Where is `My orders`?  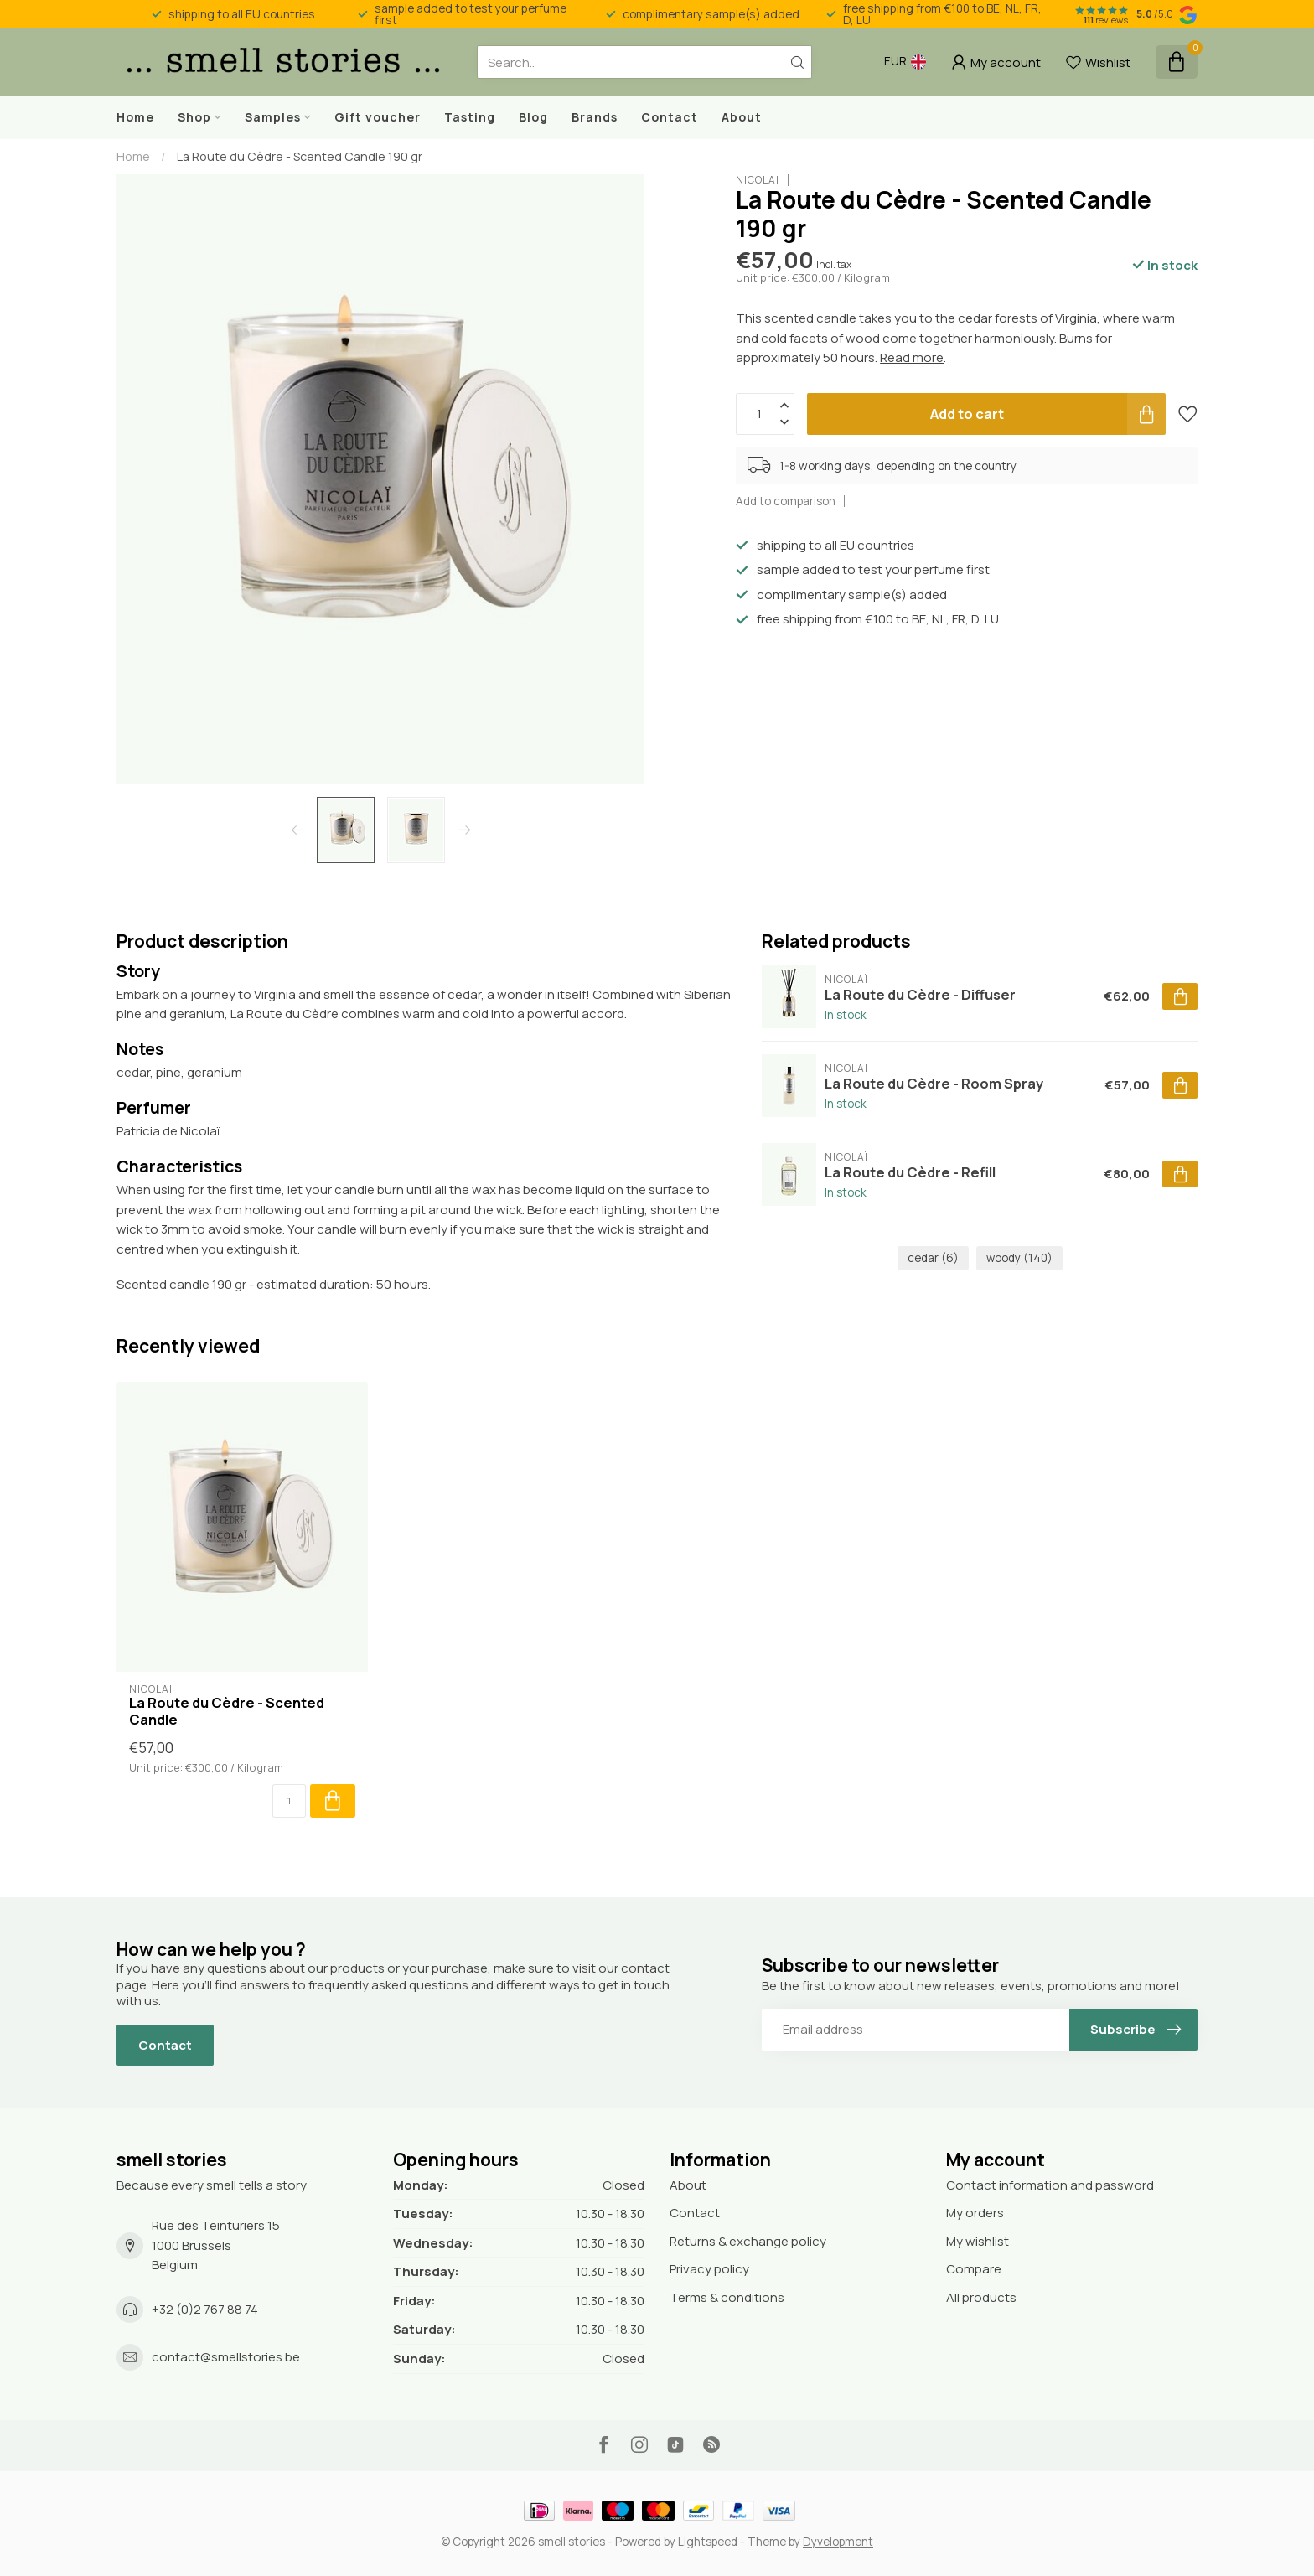 My orders is located at coordinates (975, 2213).